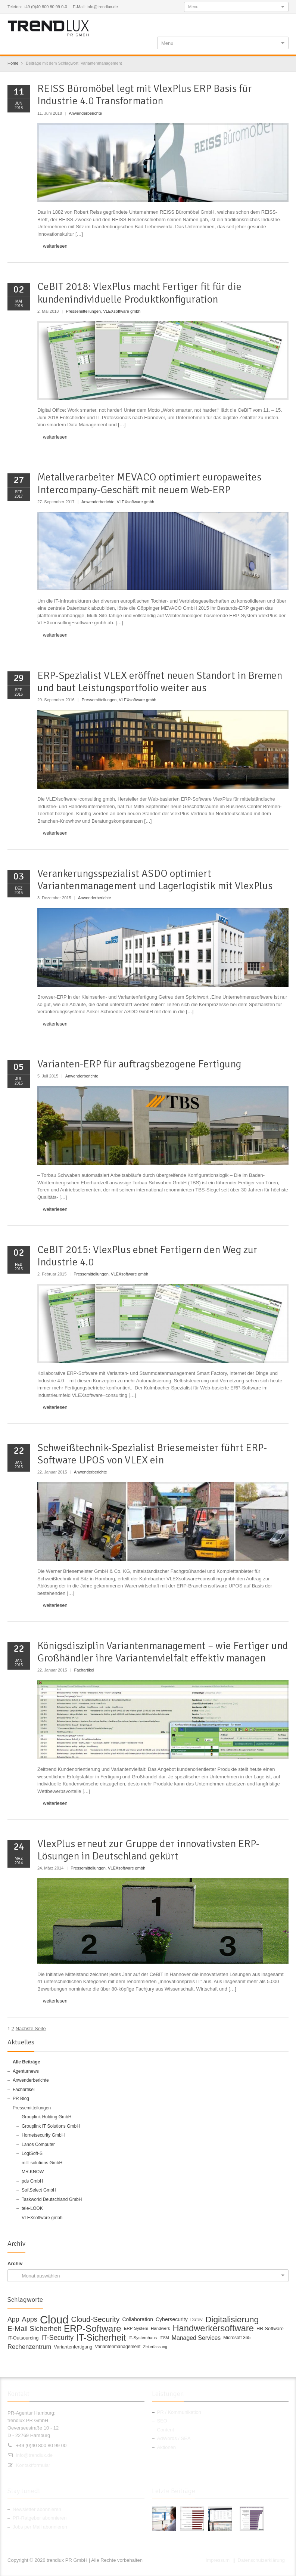  What do you see at coordinates (218, 2560) in the screenshot?
I see `Impressum` at bounding box center [218, 2560].